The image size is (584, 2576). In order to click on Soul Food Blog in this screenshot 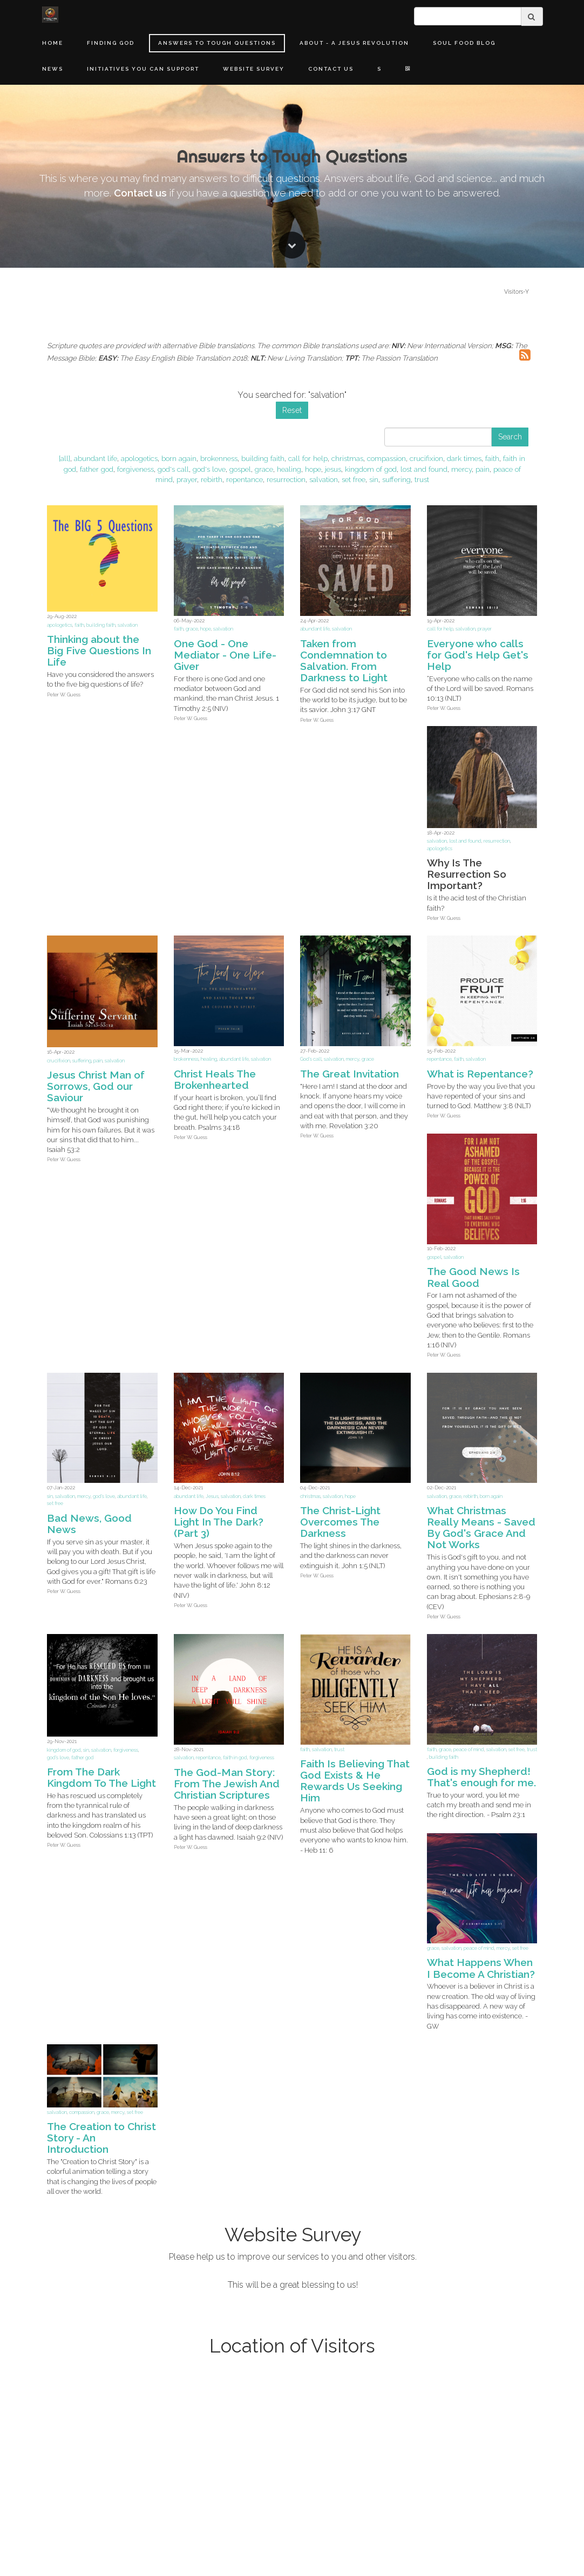, I will do `click(464, 43)`.